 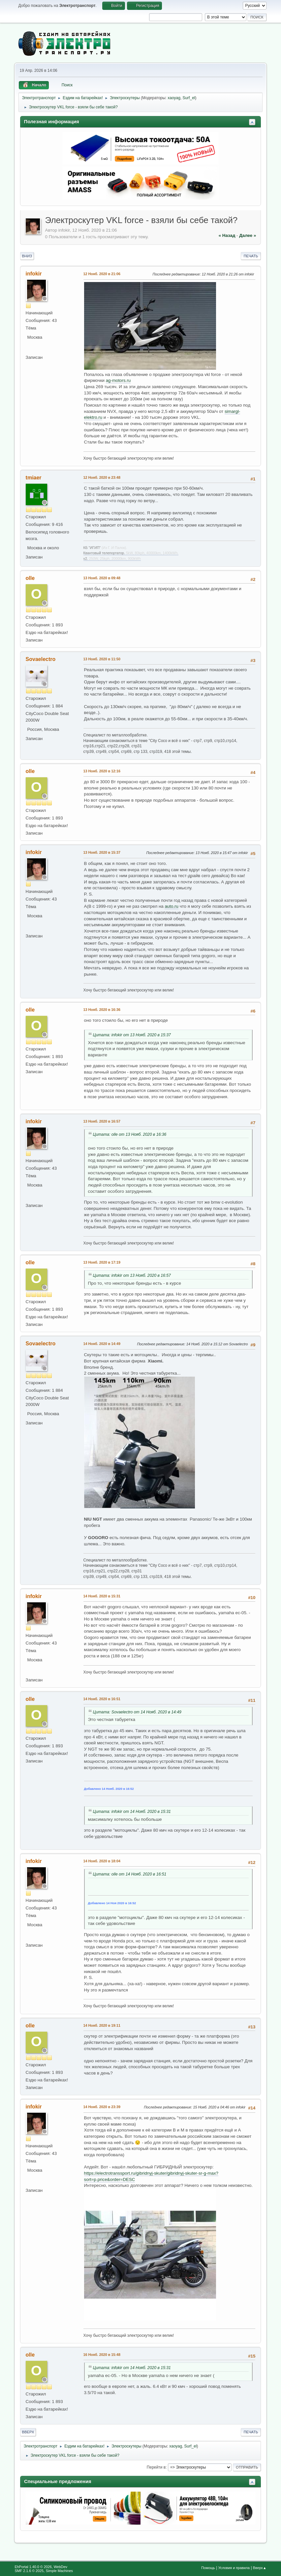 What do you see at coordinates (101, 1121) in the screenshot?
I see `13 Нояб. 2020 в 16:57` at bounding box center [101, 1121].